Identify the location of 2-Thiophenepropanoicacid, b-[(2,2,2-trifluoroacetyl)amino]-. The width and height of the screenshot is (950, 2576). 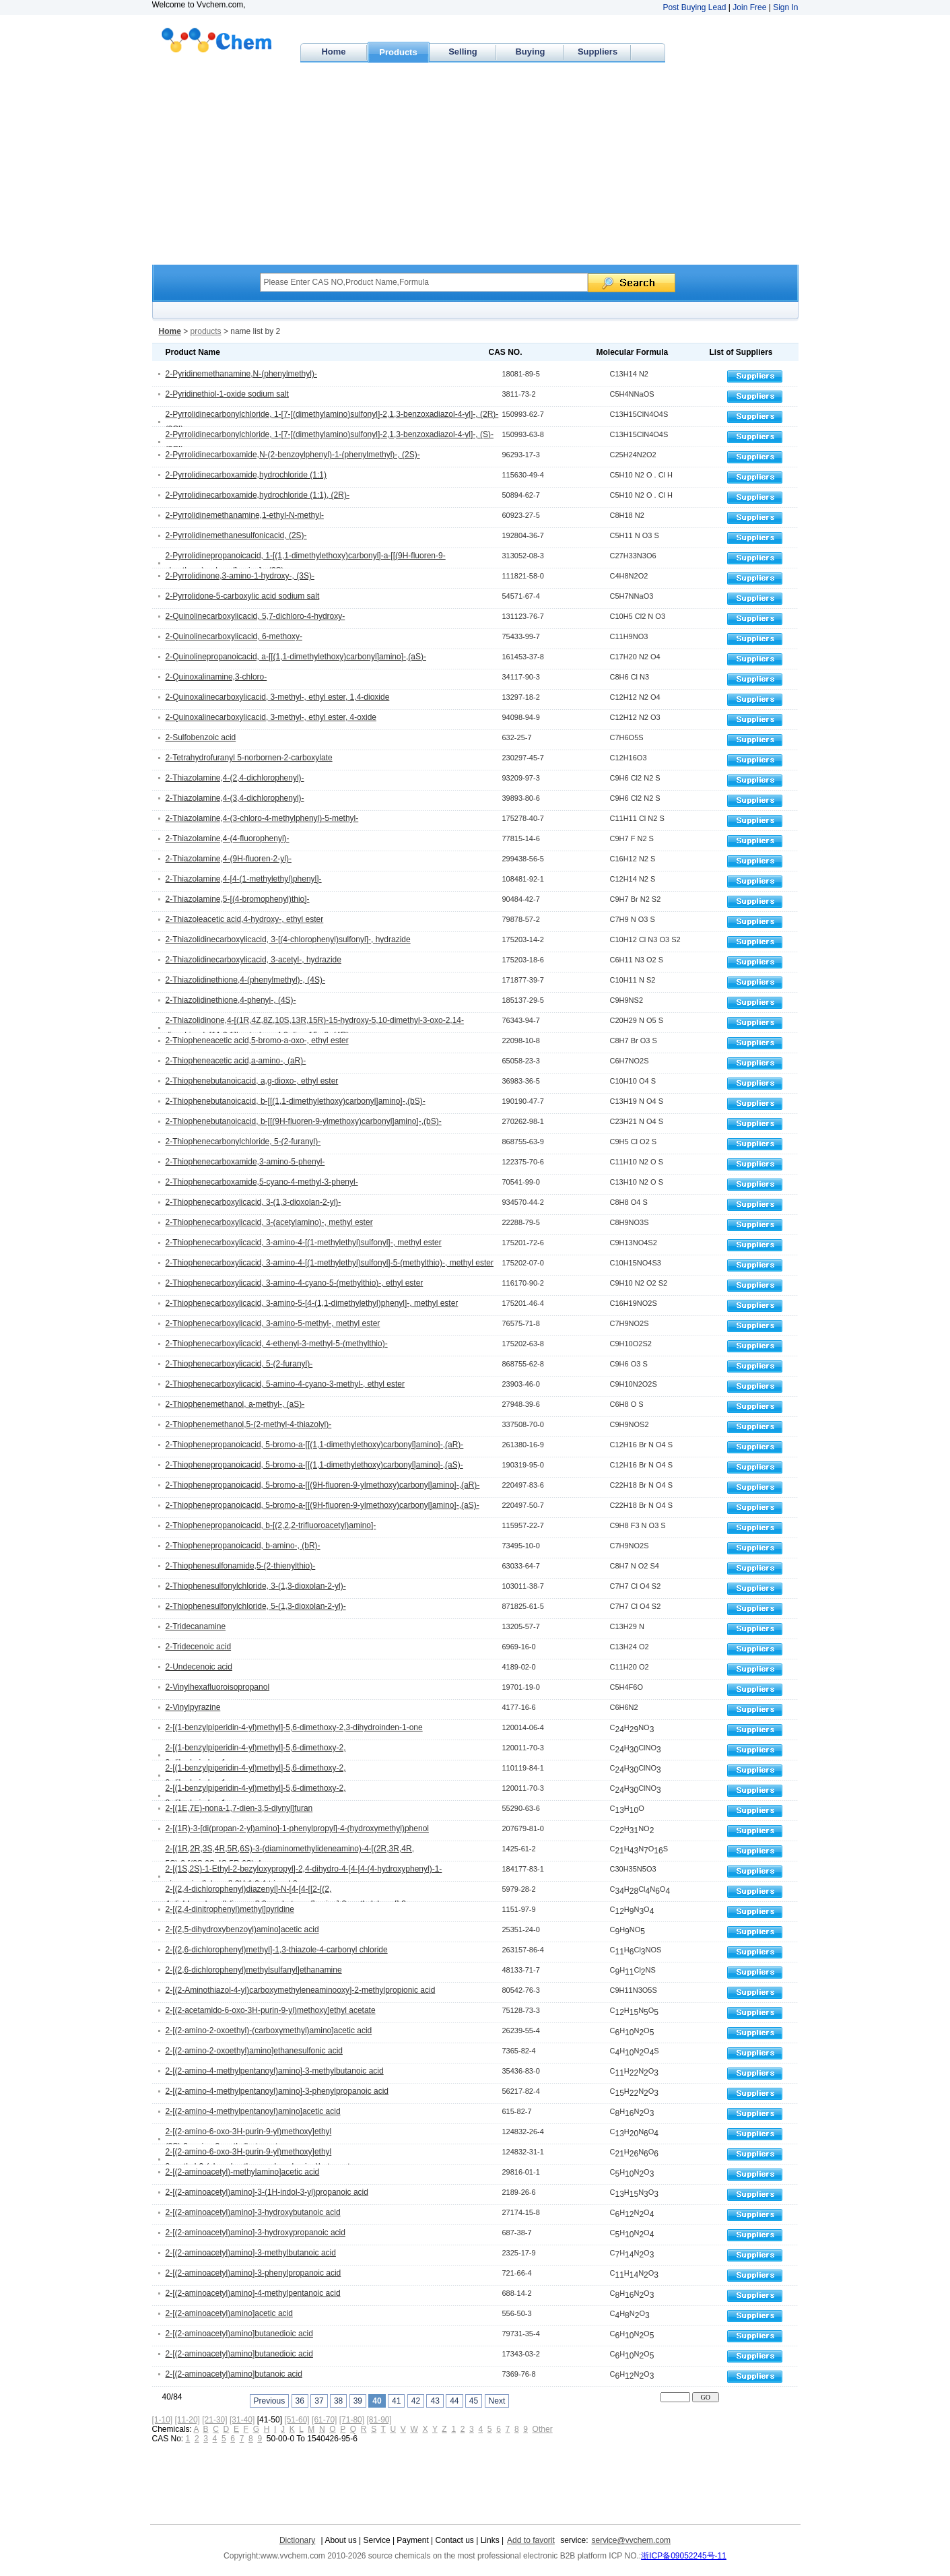
(271, 1525).